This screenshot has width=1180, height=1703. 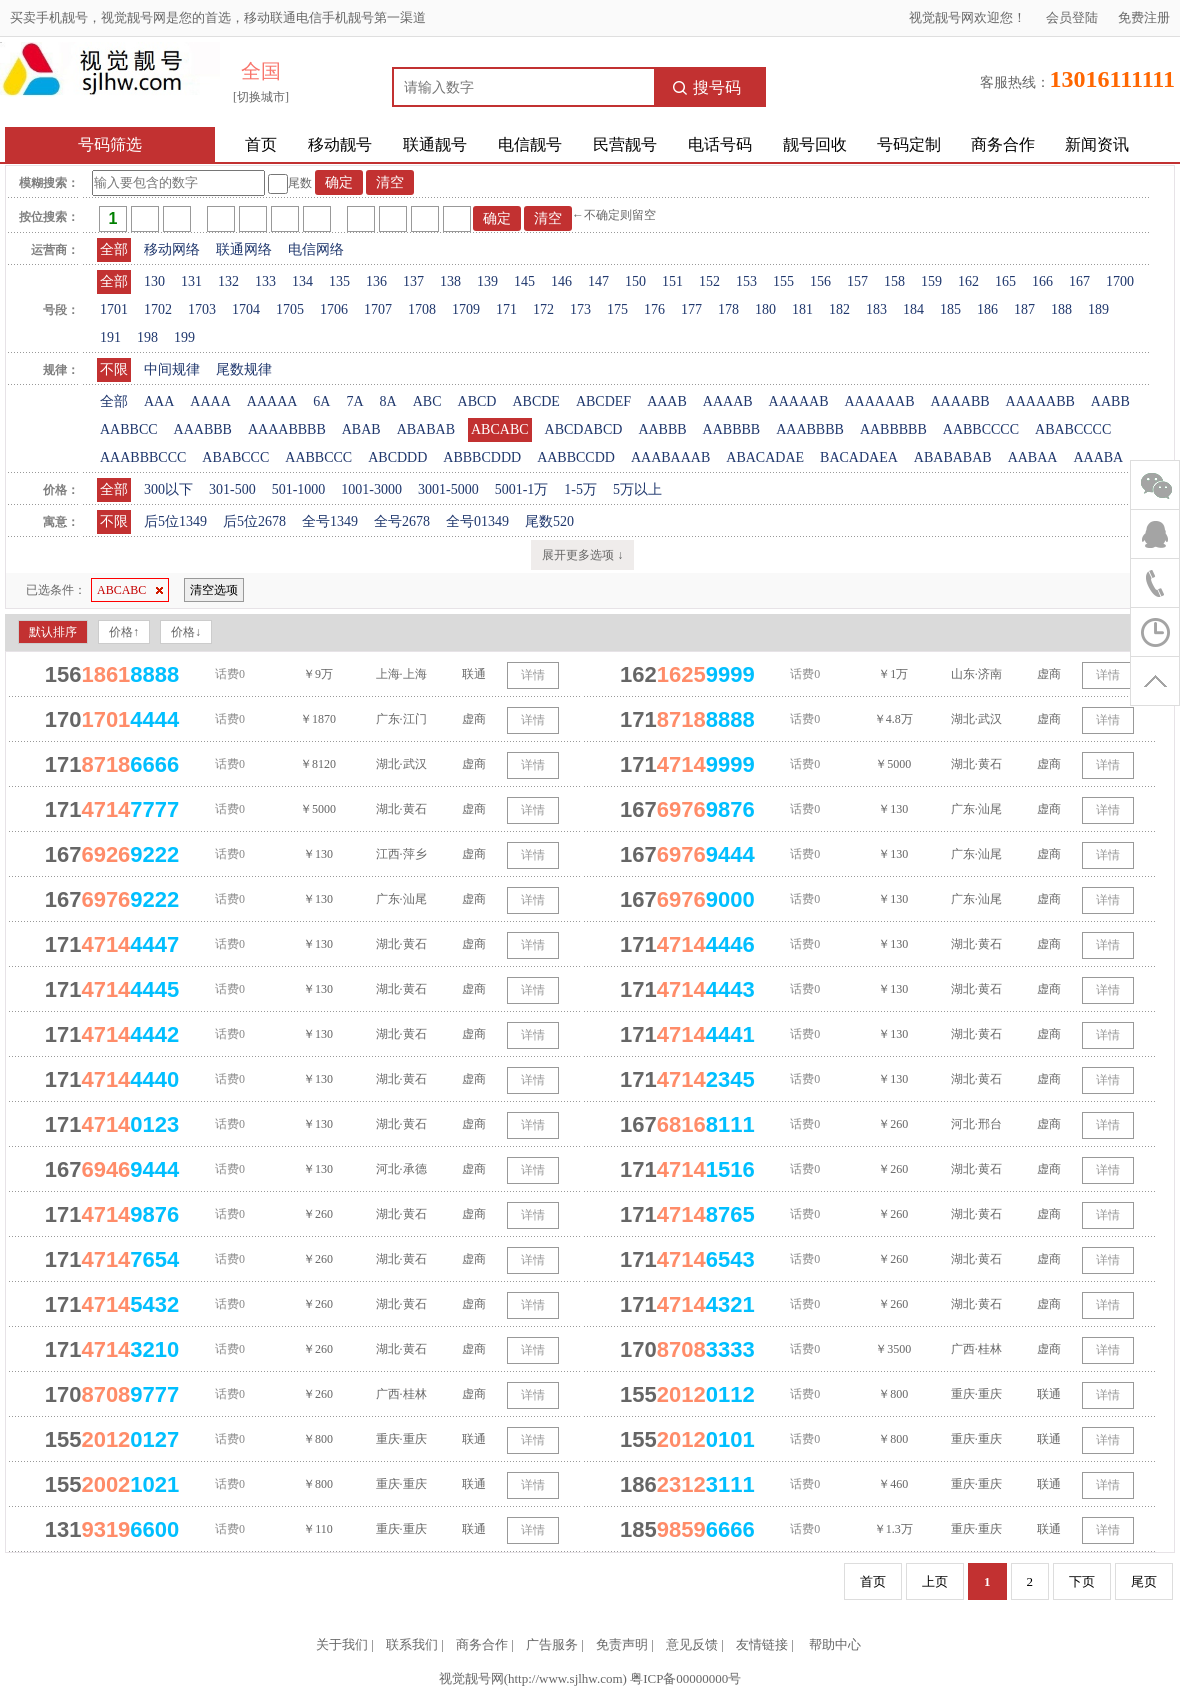 I want to click on 136, so click(x=376, y=281).